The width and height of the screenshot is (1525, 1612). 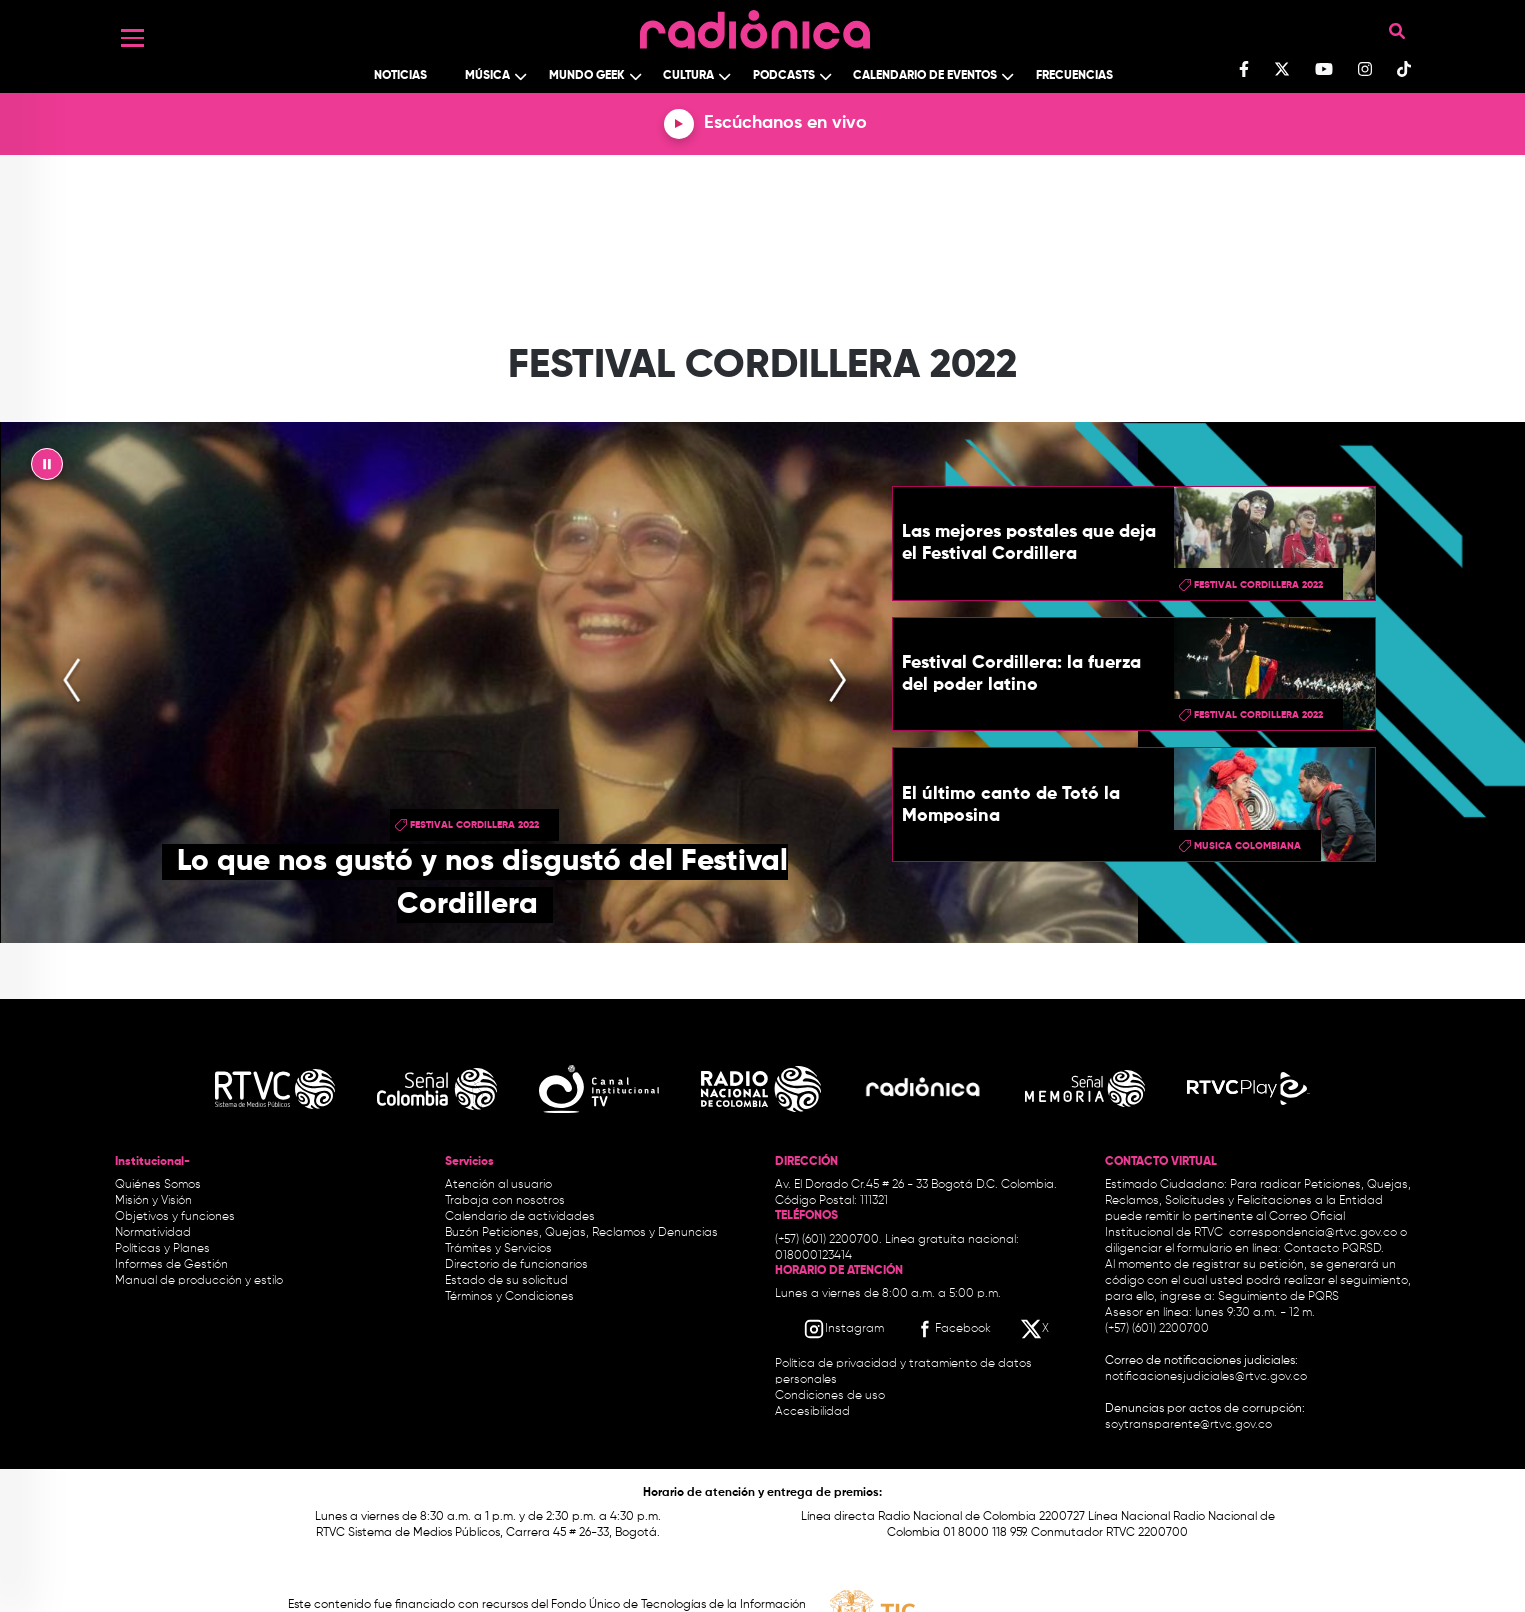 What do you see at coordinates (925, 76) in the screenshot?
I see `Calendario de Eventos` at bounding box center [925, 76].